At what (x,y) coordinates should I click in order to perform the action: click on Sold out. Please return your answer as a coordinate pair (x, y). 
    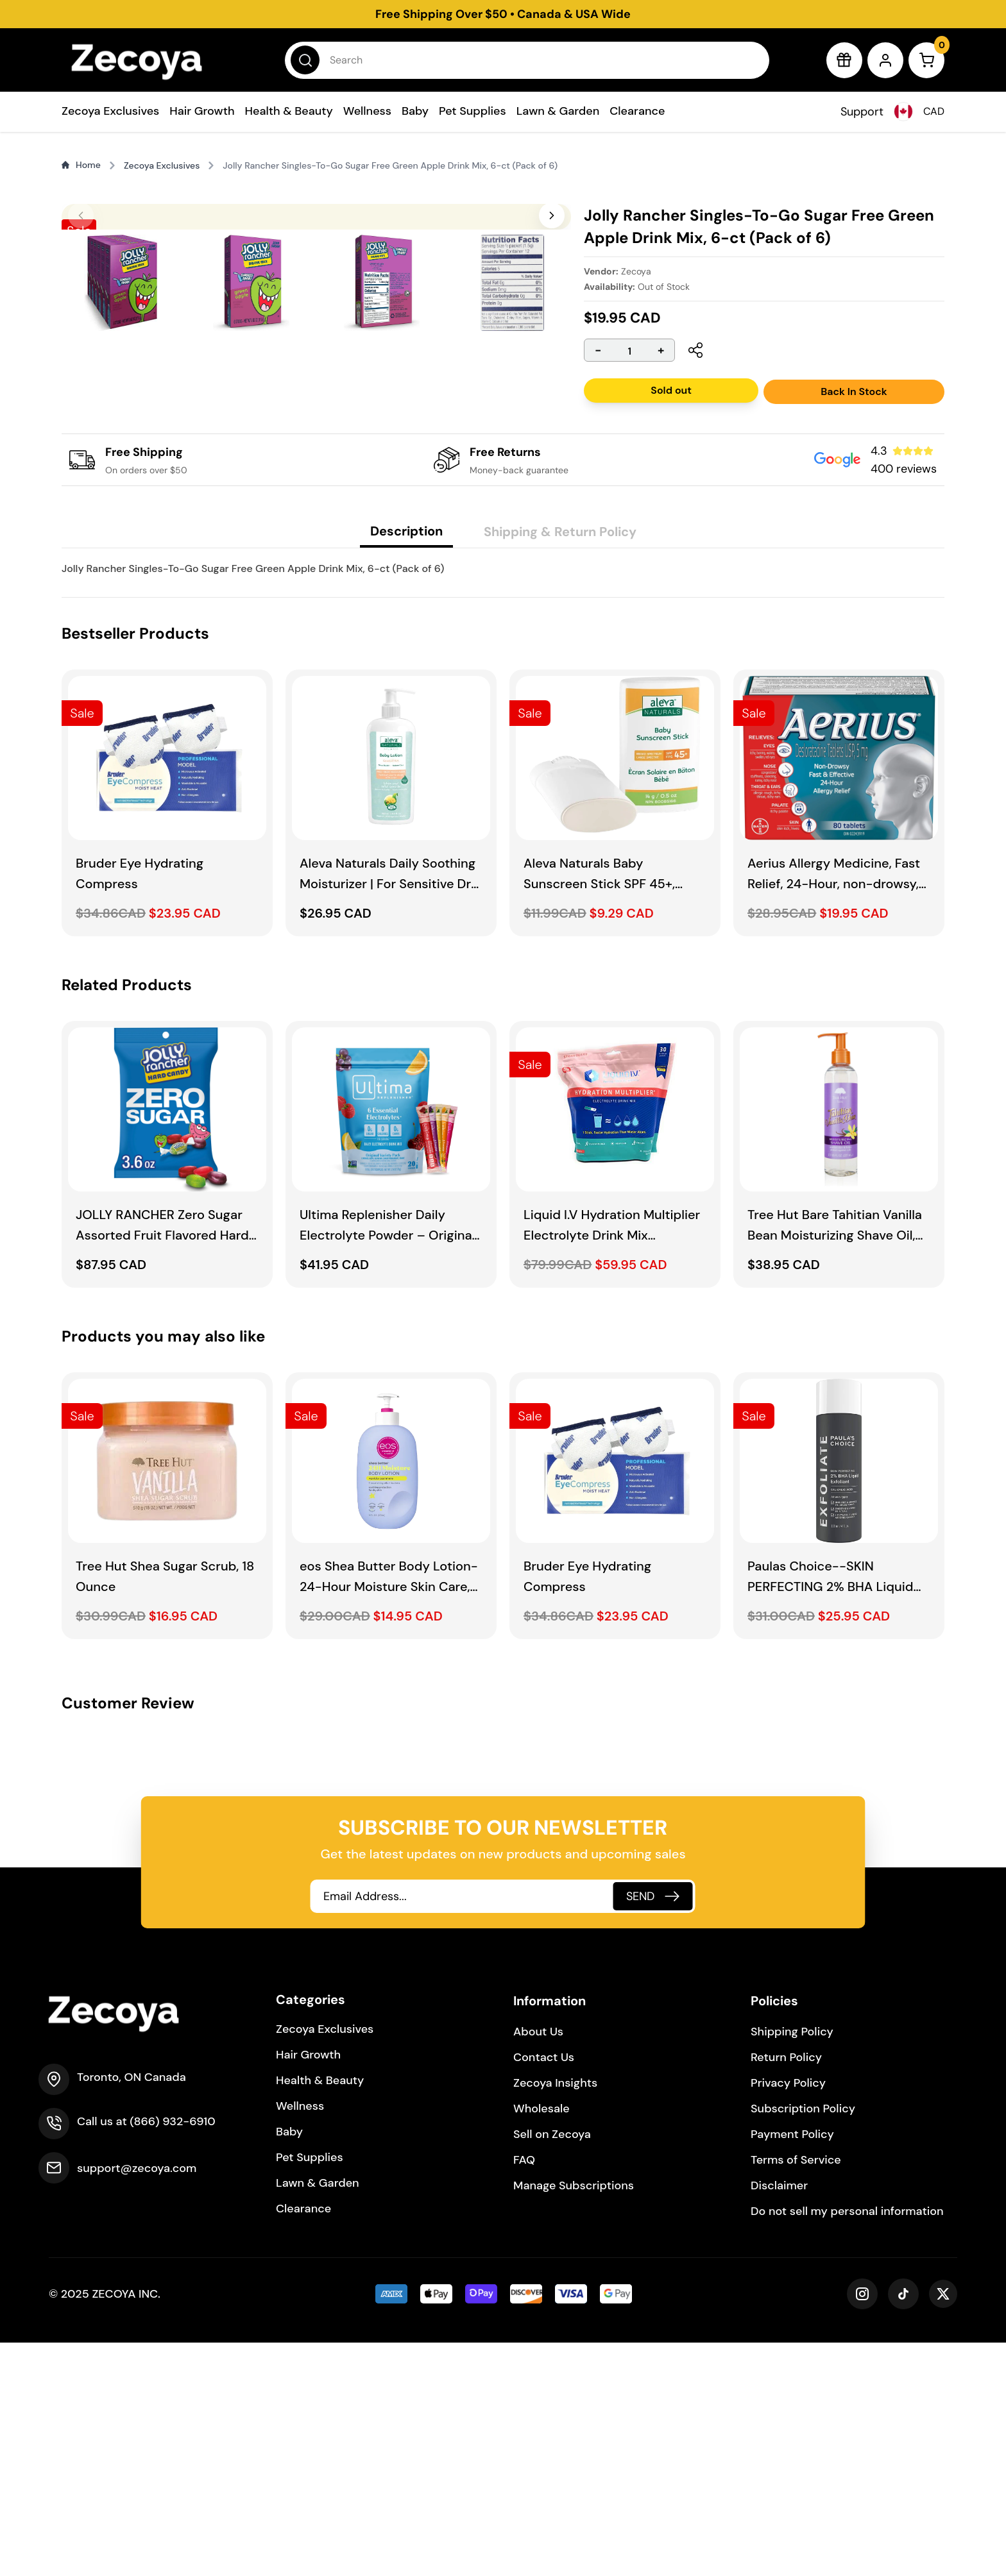
    Looking at the image, I should click on (671, 390).